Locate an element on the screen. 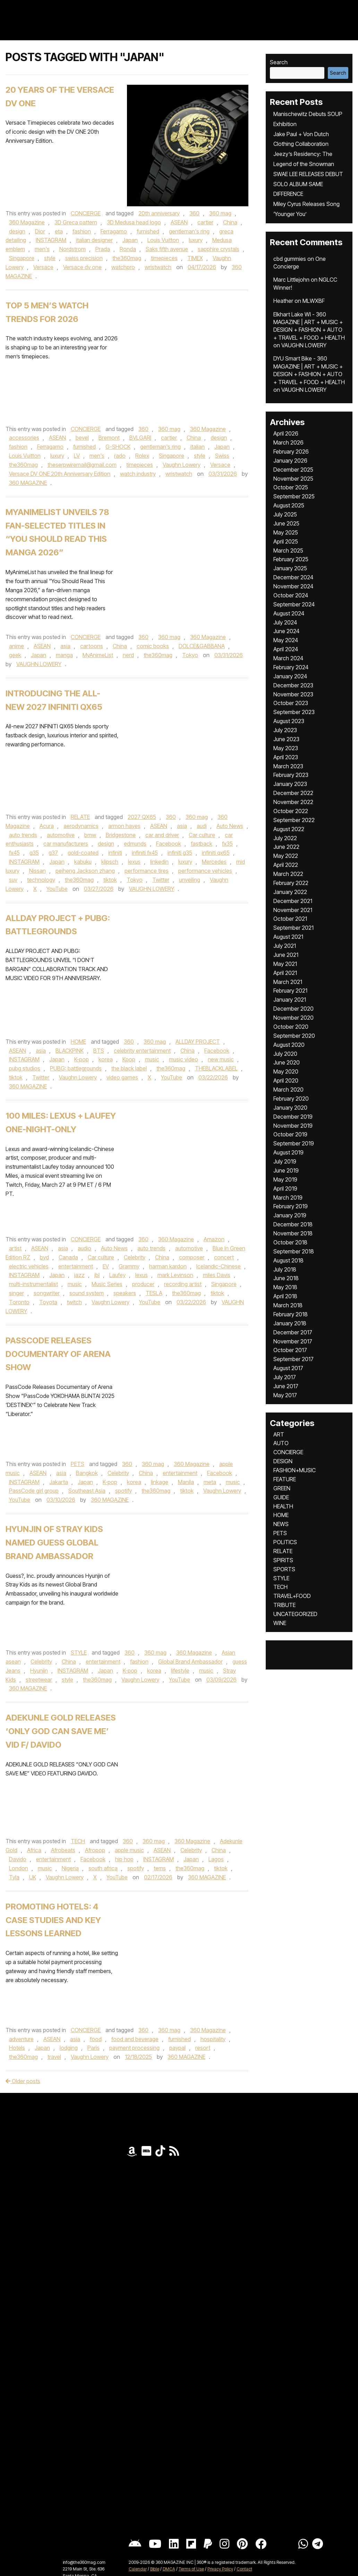  July 2017 is located at coordinates (284, 1377).